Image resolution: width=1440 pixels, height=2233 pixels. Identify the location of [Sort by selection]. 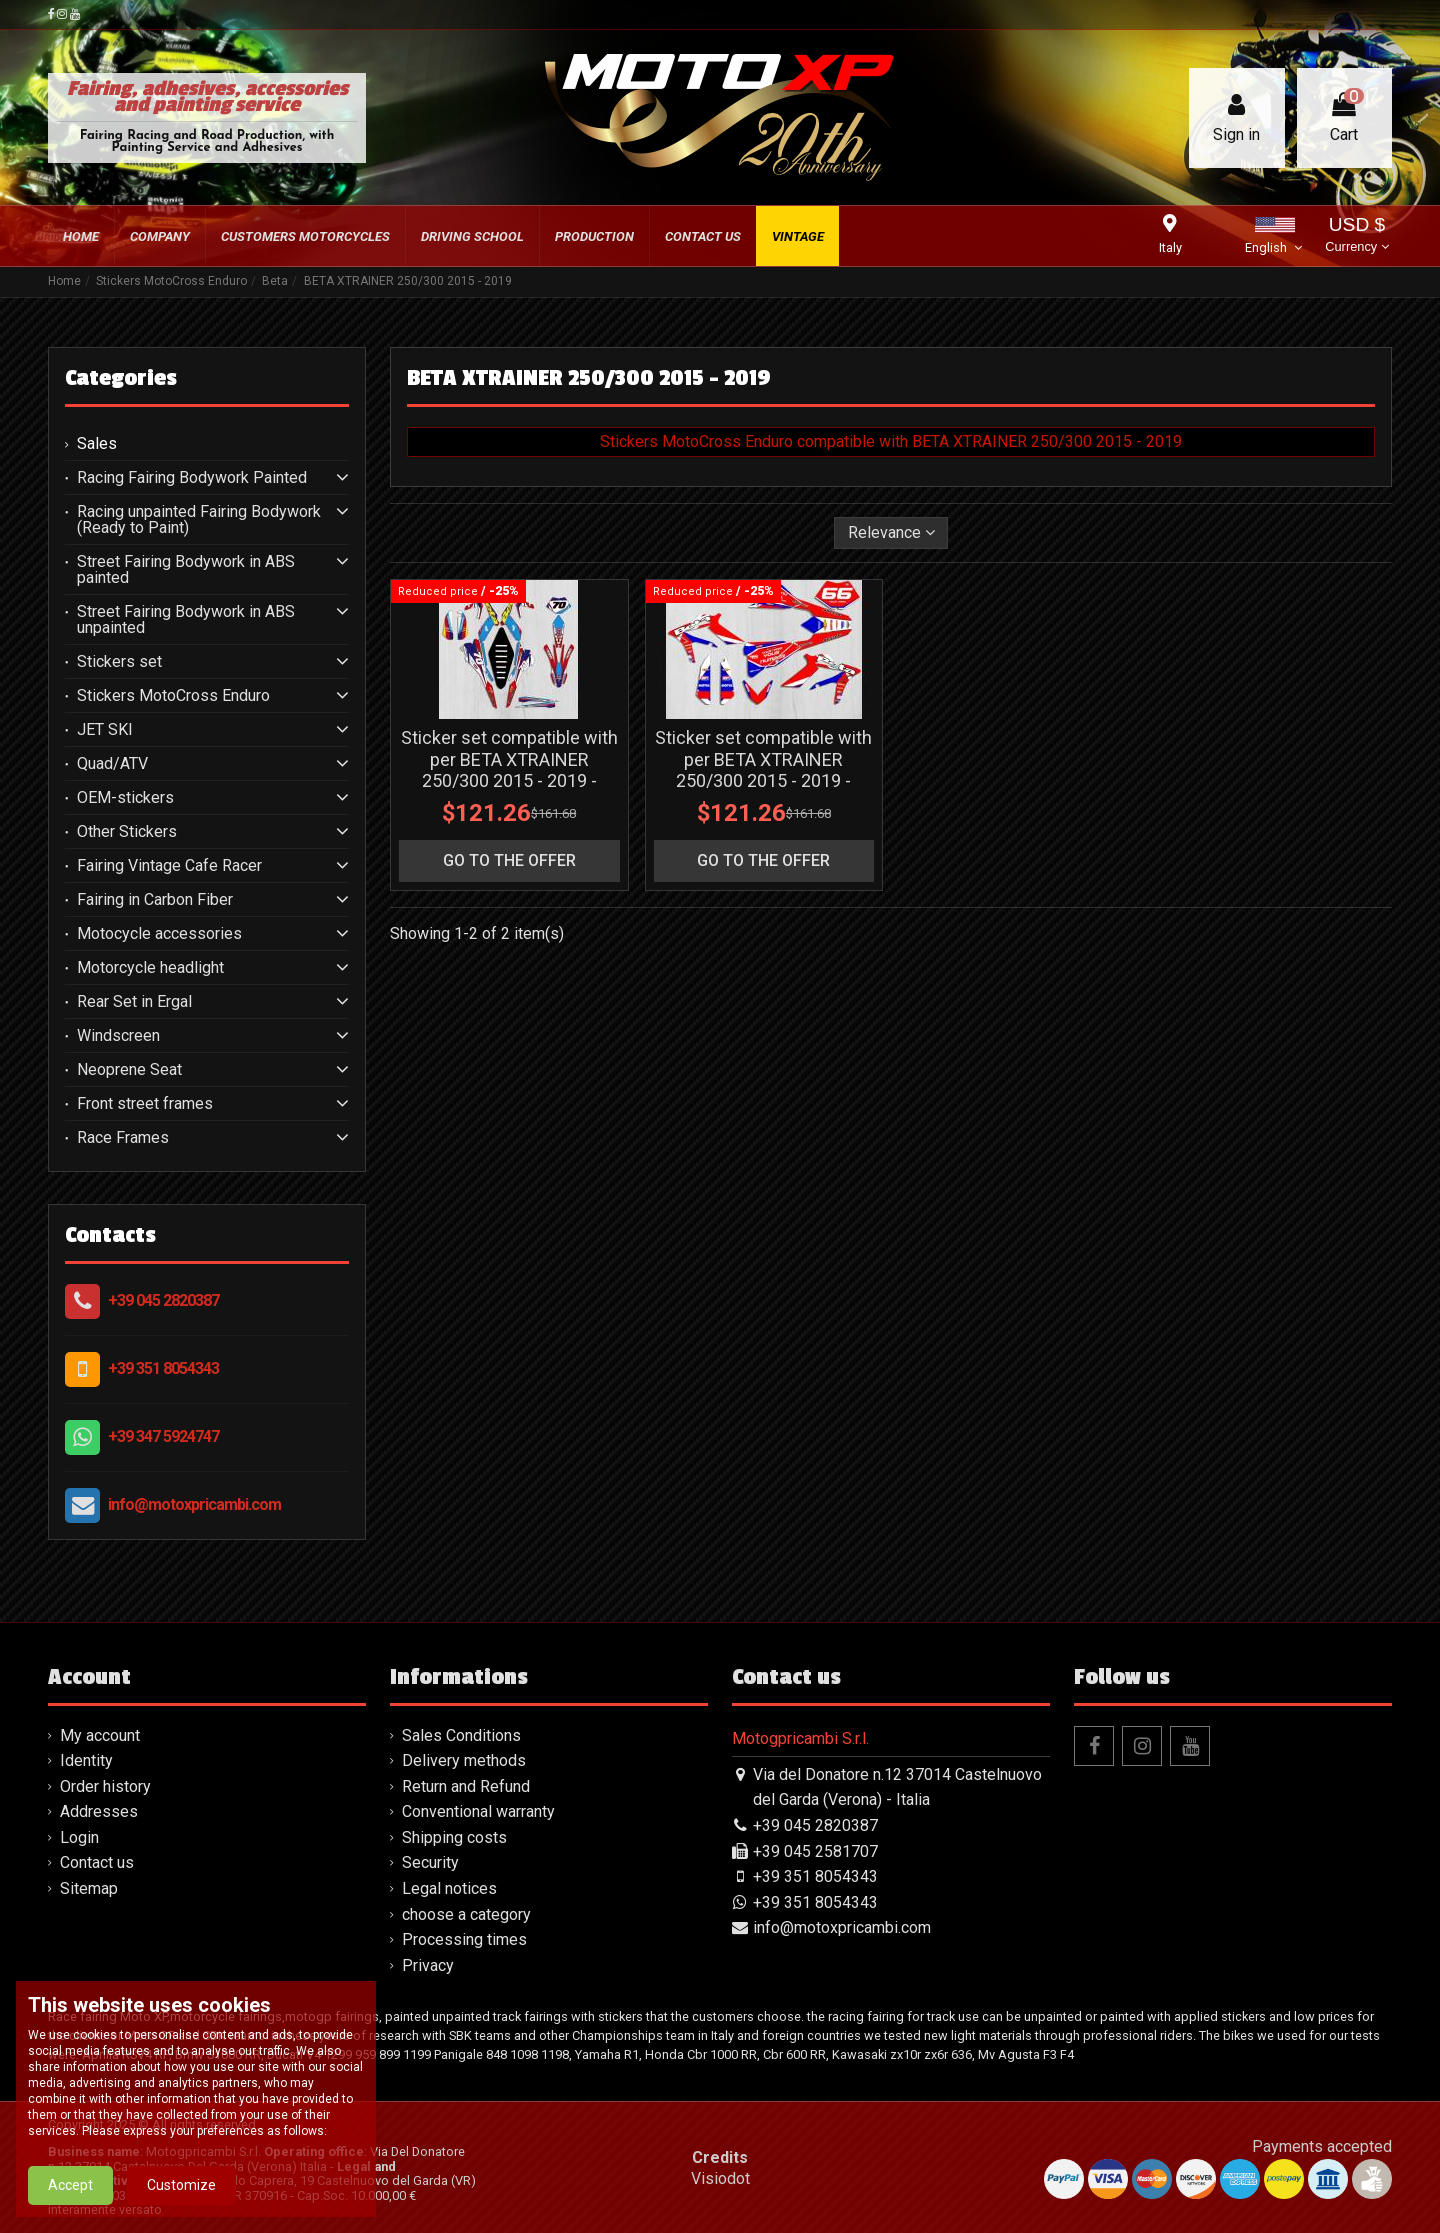
(891, 533).